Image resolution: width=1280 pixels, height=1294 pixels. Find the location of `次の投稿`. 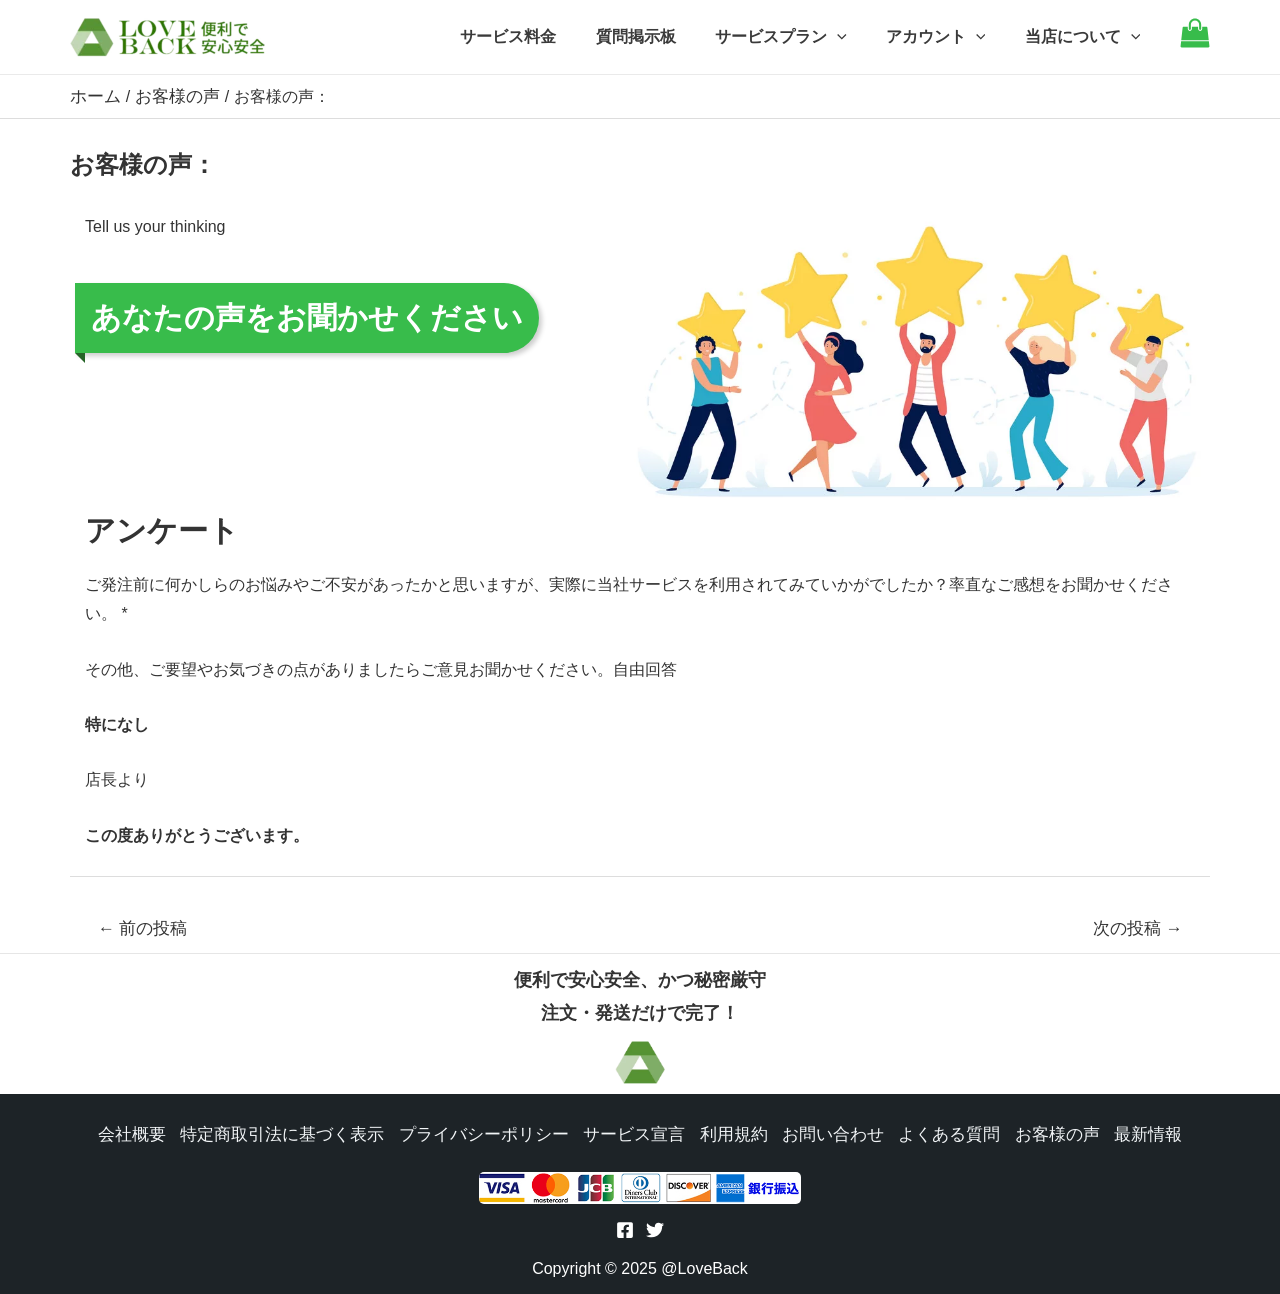

次の投稿 is located at coordinates (1138, 927).